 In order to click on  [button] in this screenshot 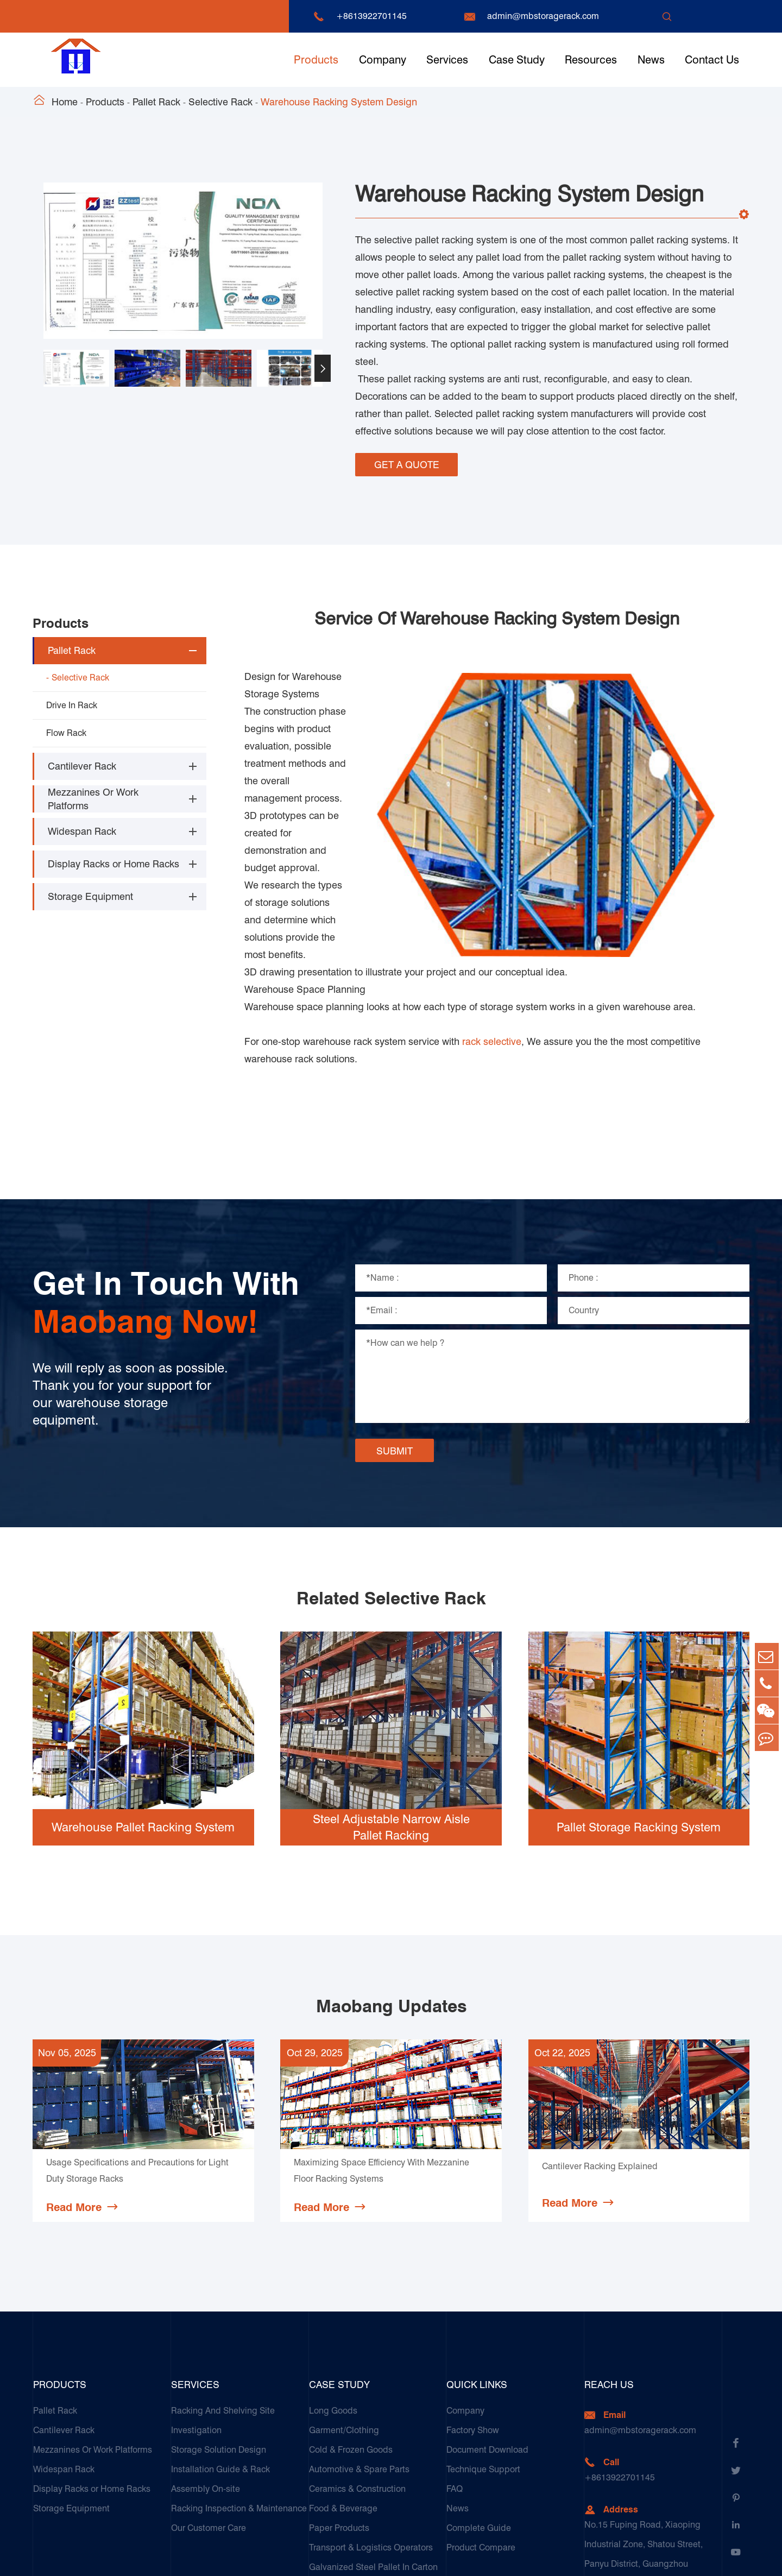, I will do `click(322, 368)`.